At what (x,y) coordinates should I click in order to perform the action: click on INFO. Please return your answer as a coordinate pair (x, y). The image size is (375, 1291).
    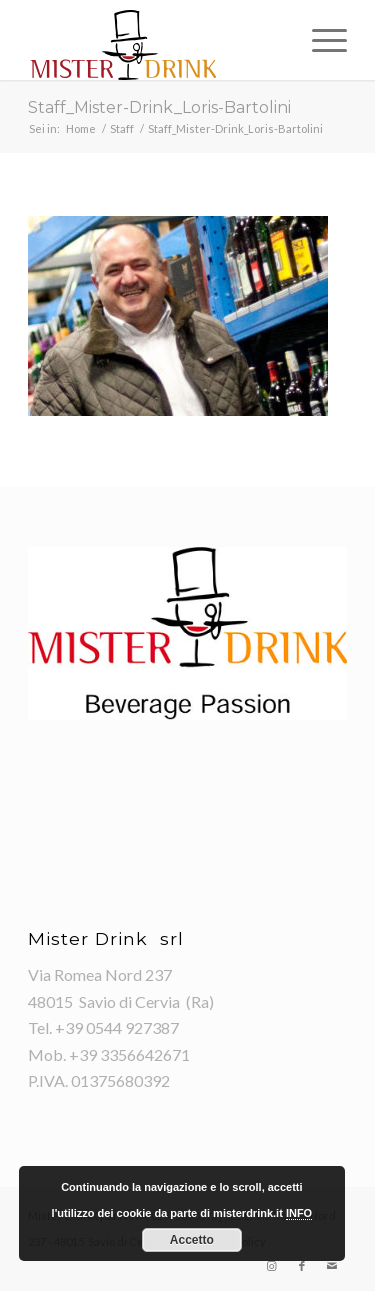
    Looking at the image, I should click on (299, 1213).